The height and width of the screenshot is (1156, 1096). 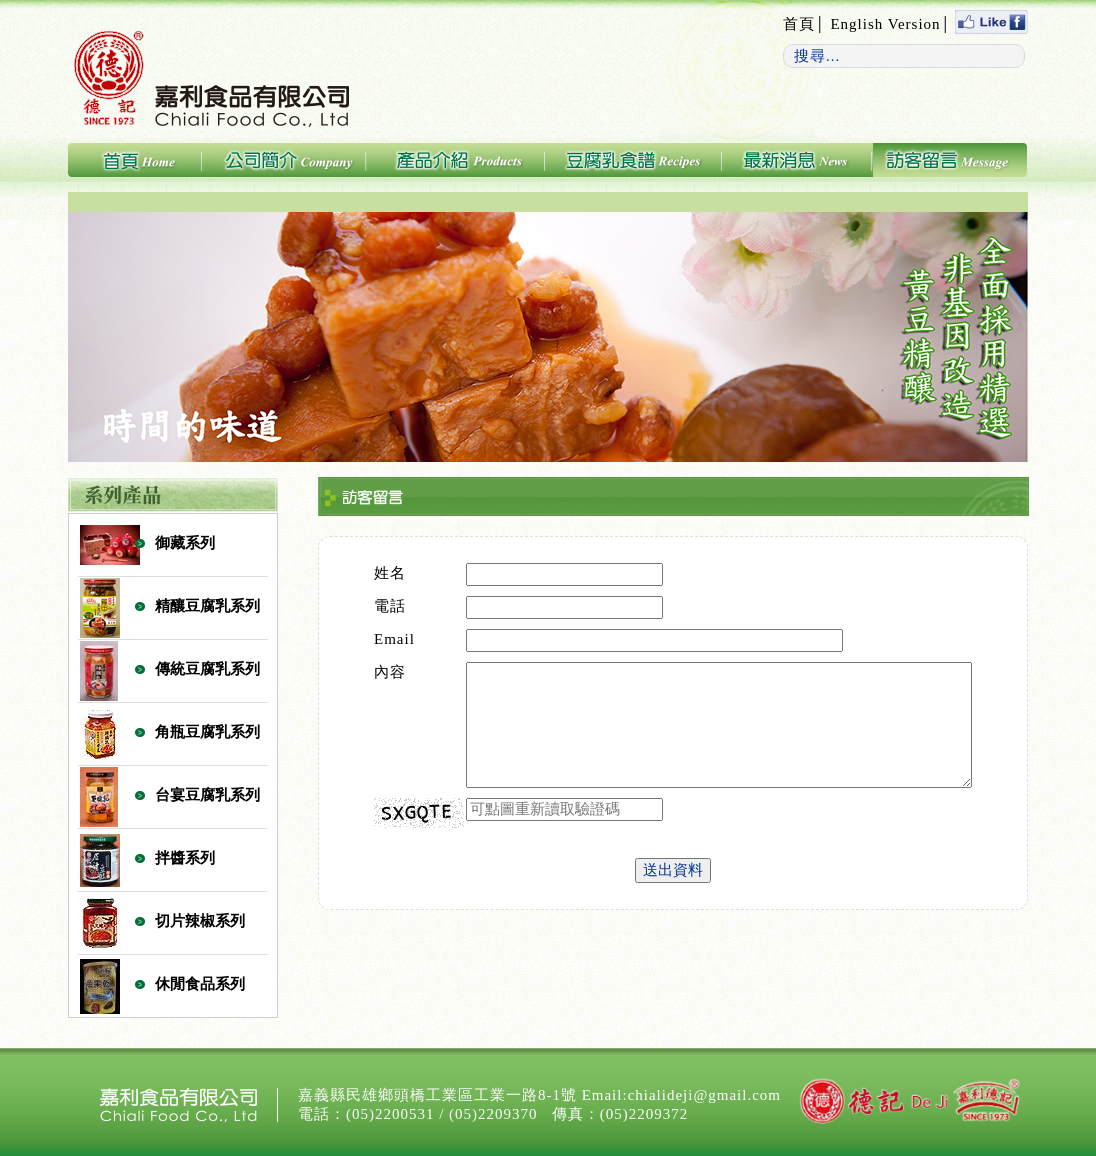 What do you see at coordinates (799, 24) in the screenshot?
I see `首頁` at bounding box center [799, 24].